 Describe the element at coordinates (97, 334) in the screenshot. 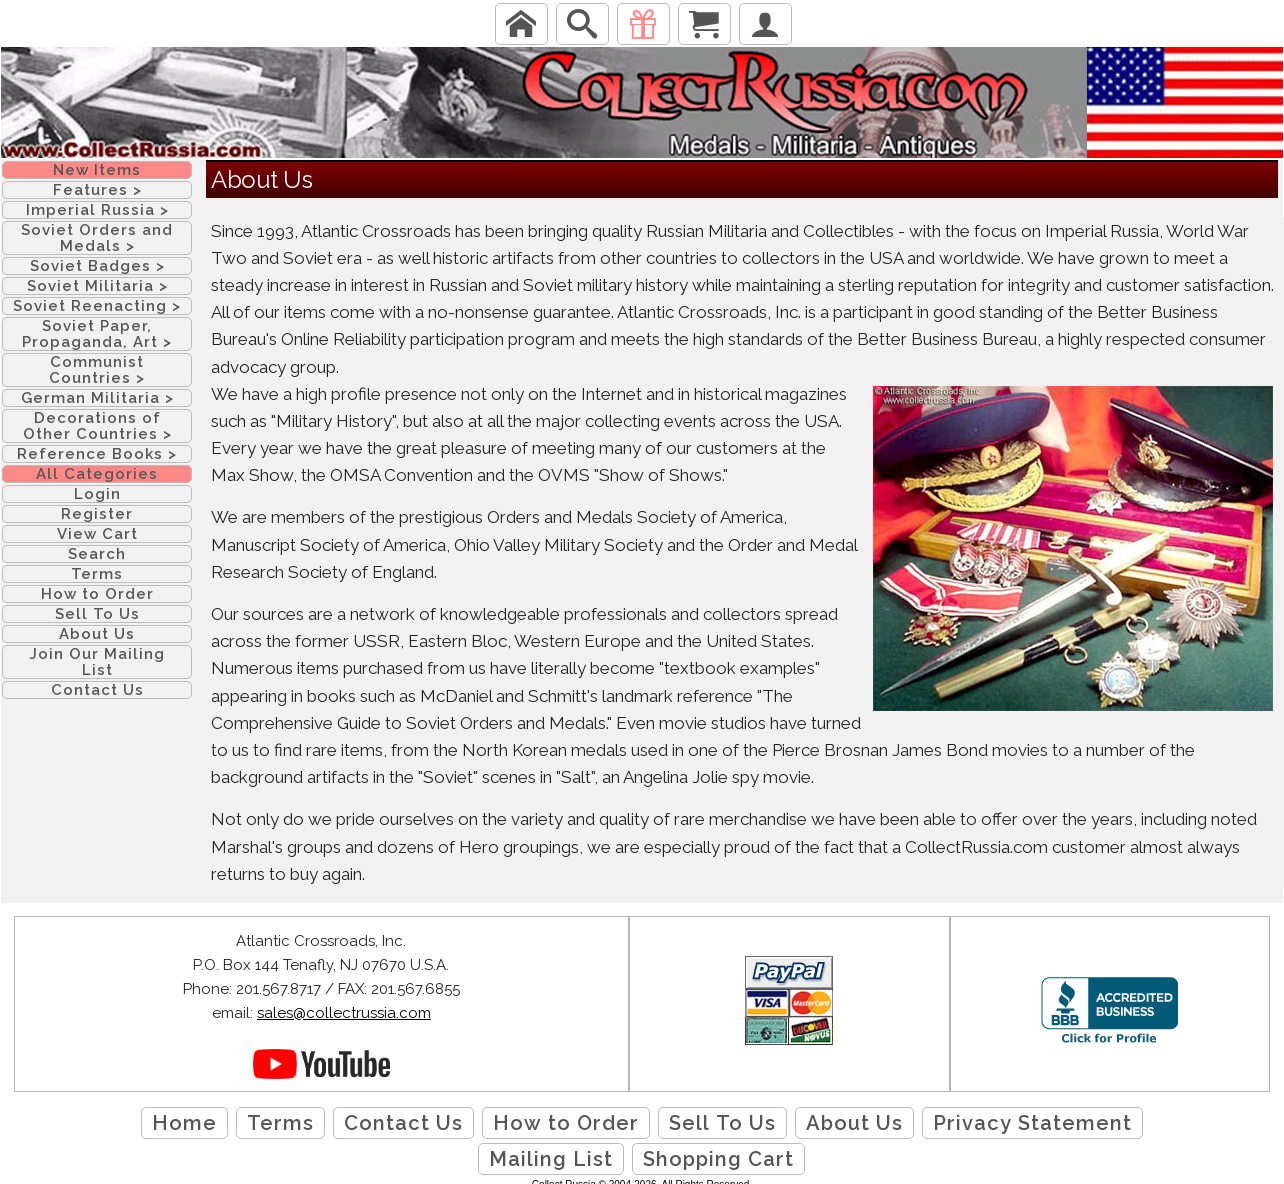

I see `Soviet Paper, Propaganda, Art >` at that location.